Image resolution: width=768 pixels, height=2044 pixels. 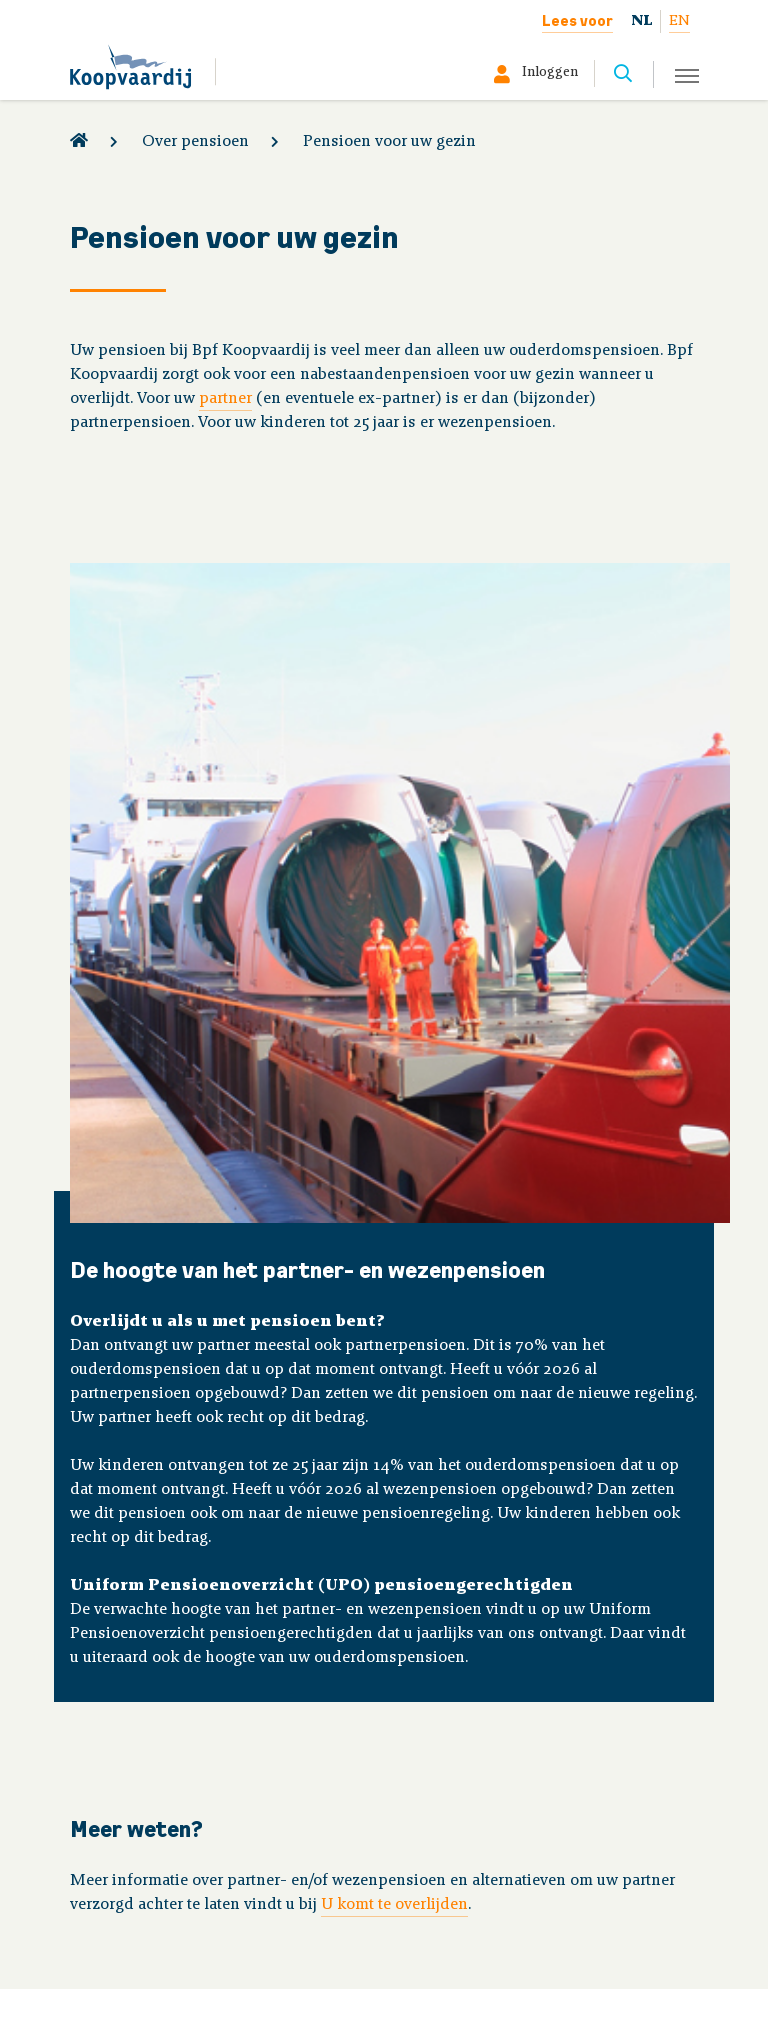 What do you see at coordinates (225, 399) in the screenshot?
I see `partner` at bounding box center [225, 399].